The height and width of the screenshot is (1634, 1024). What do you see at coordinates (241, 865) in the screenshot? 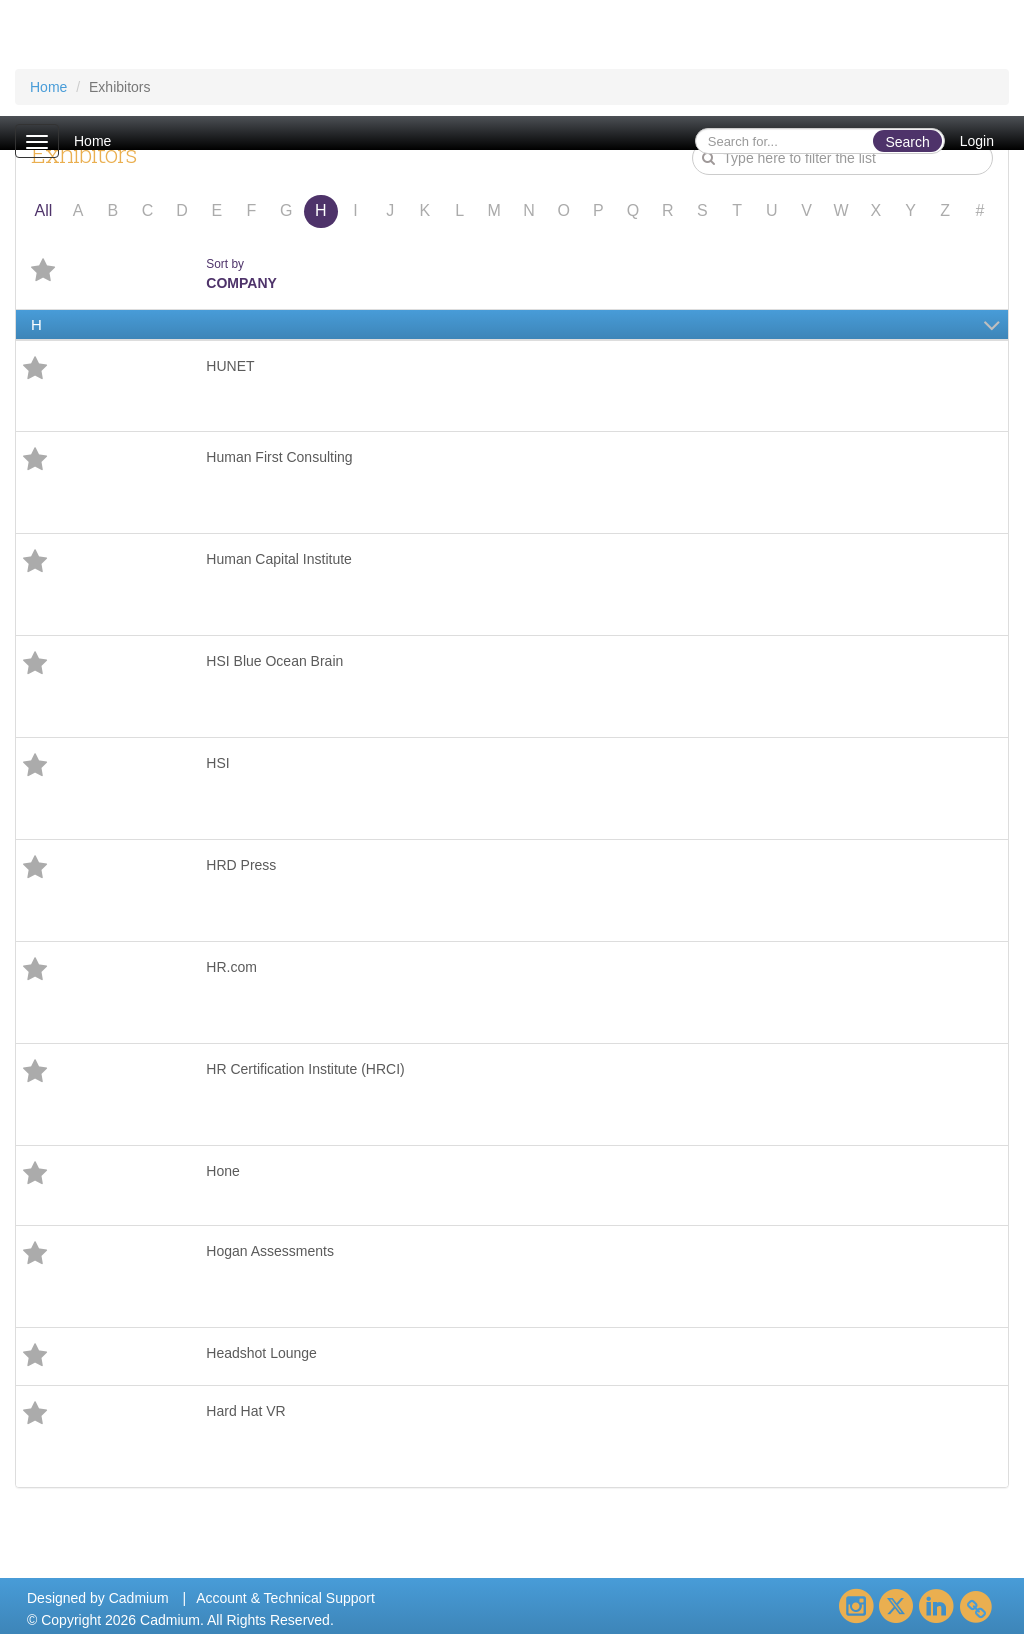
I see `HRD Press` at bounding box center [241, 865].